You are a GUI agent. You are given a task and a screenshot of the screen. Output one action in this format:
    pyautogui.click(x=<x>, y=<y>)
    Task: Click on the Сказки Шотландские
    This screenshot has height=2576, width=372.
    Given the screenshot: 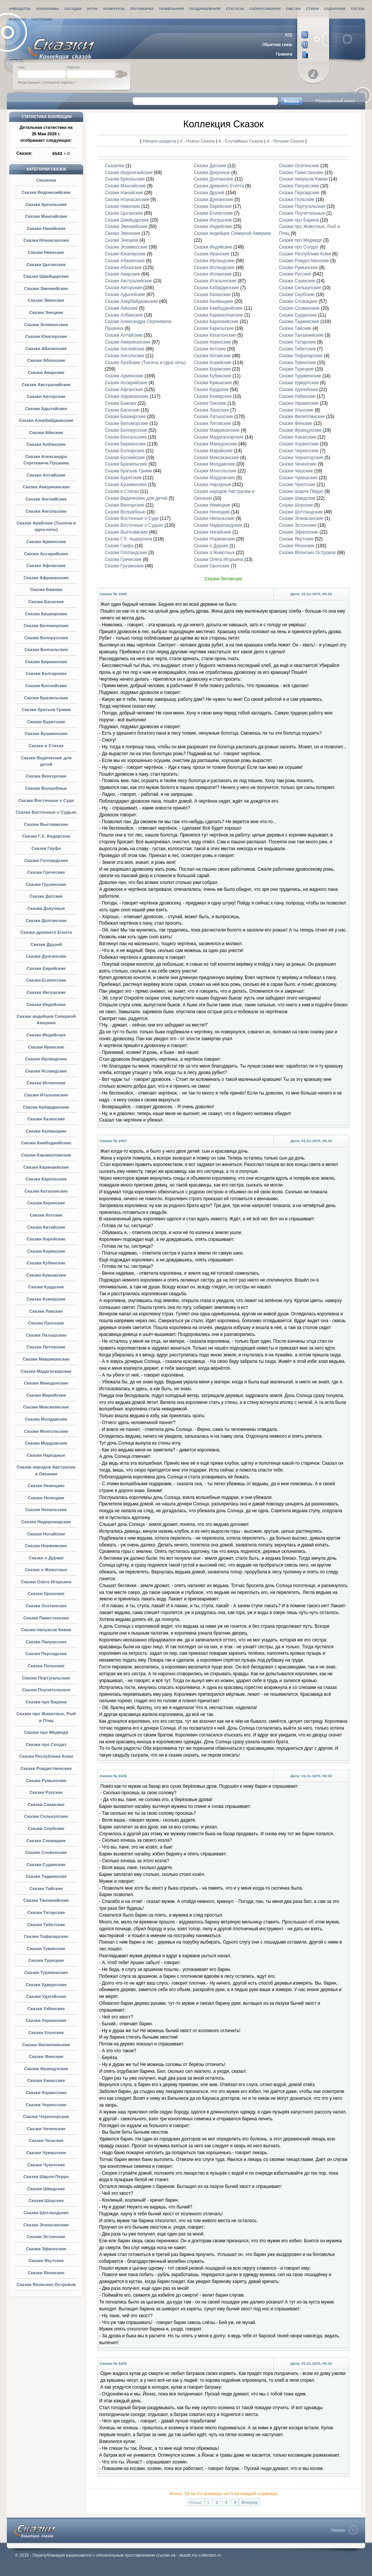 What is the action you would take?
    pyautogui.click(x=46, y=2212)
    